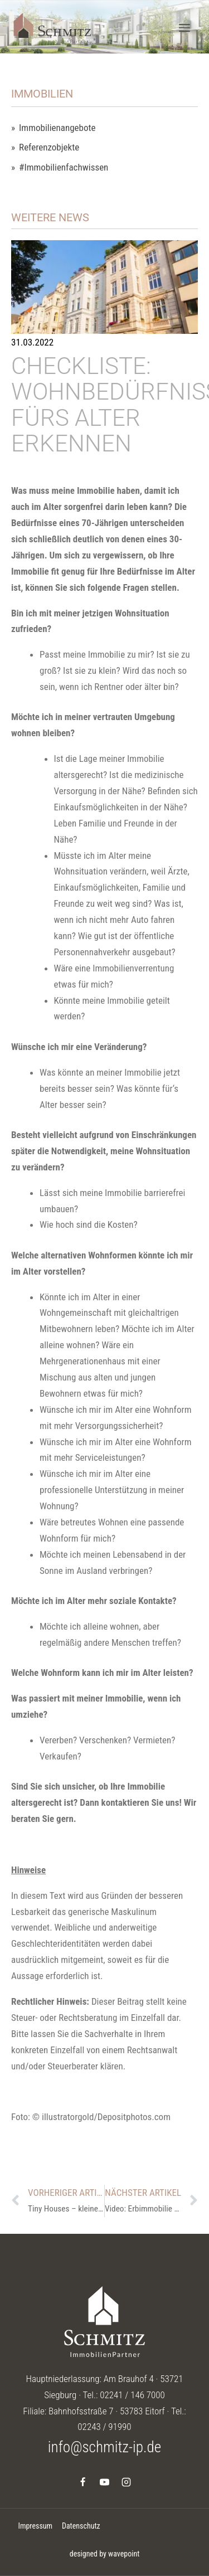  What do you see at coordinates (82, 2481) in the screenshot?
I see `[Facebook]` at bounding box center [82, 2481].